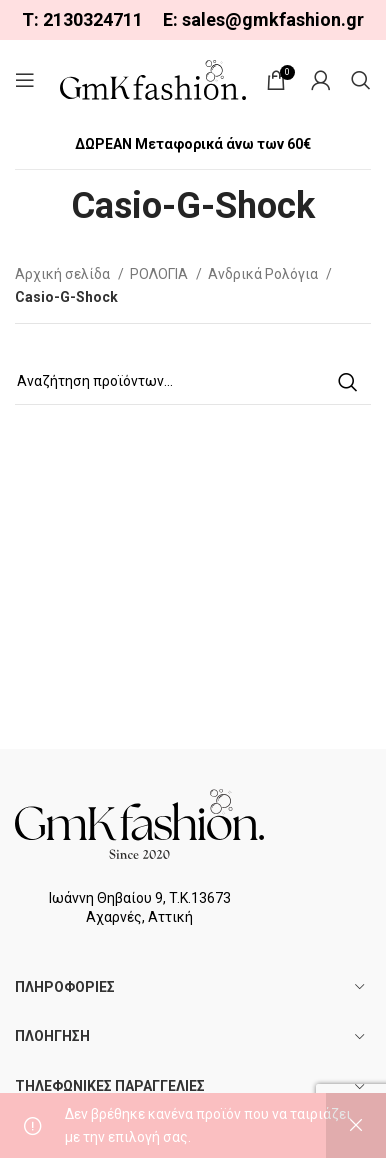 This screenshot has height=1158, width=386. What do you see at coordinates (64, 274) in the screenshot?
I see `Αρχική σελίδα` at bounding box center [64, 274].